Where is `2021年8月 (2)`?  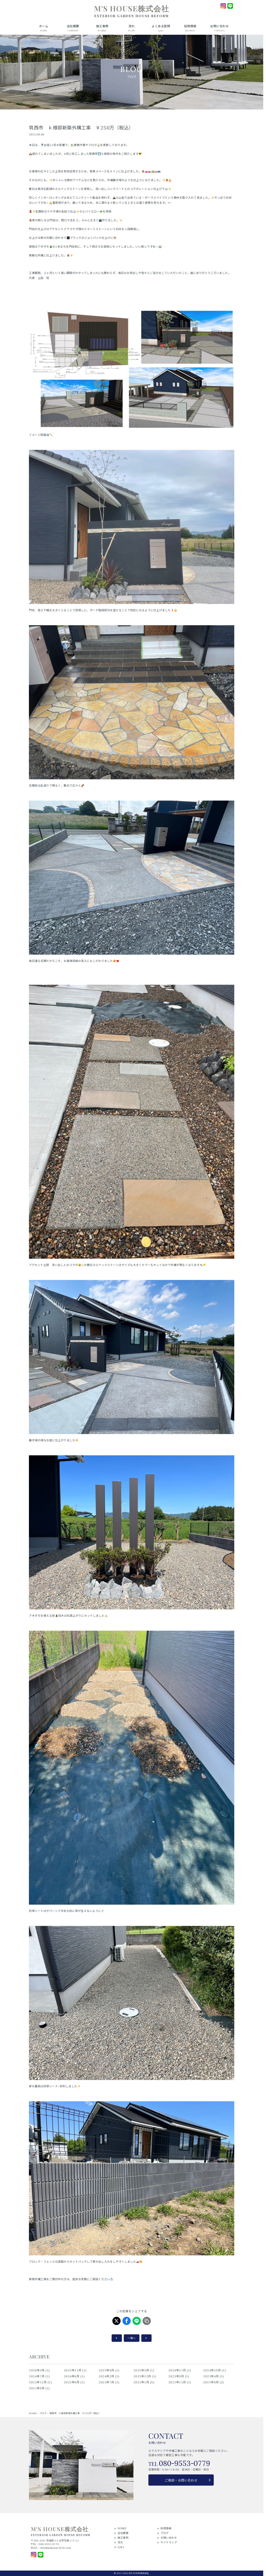
2021年8月 (2) is located at coordinates (213, 2382).